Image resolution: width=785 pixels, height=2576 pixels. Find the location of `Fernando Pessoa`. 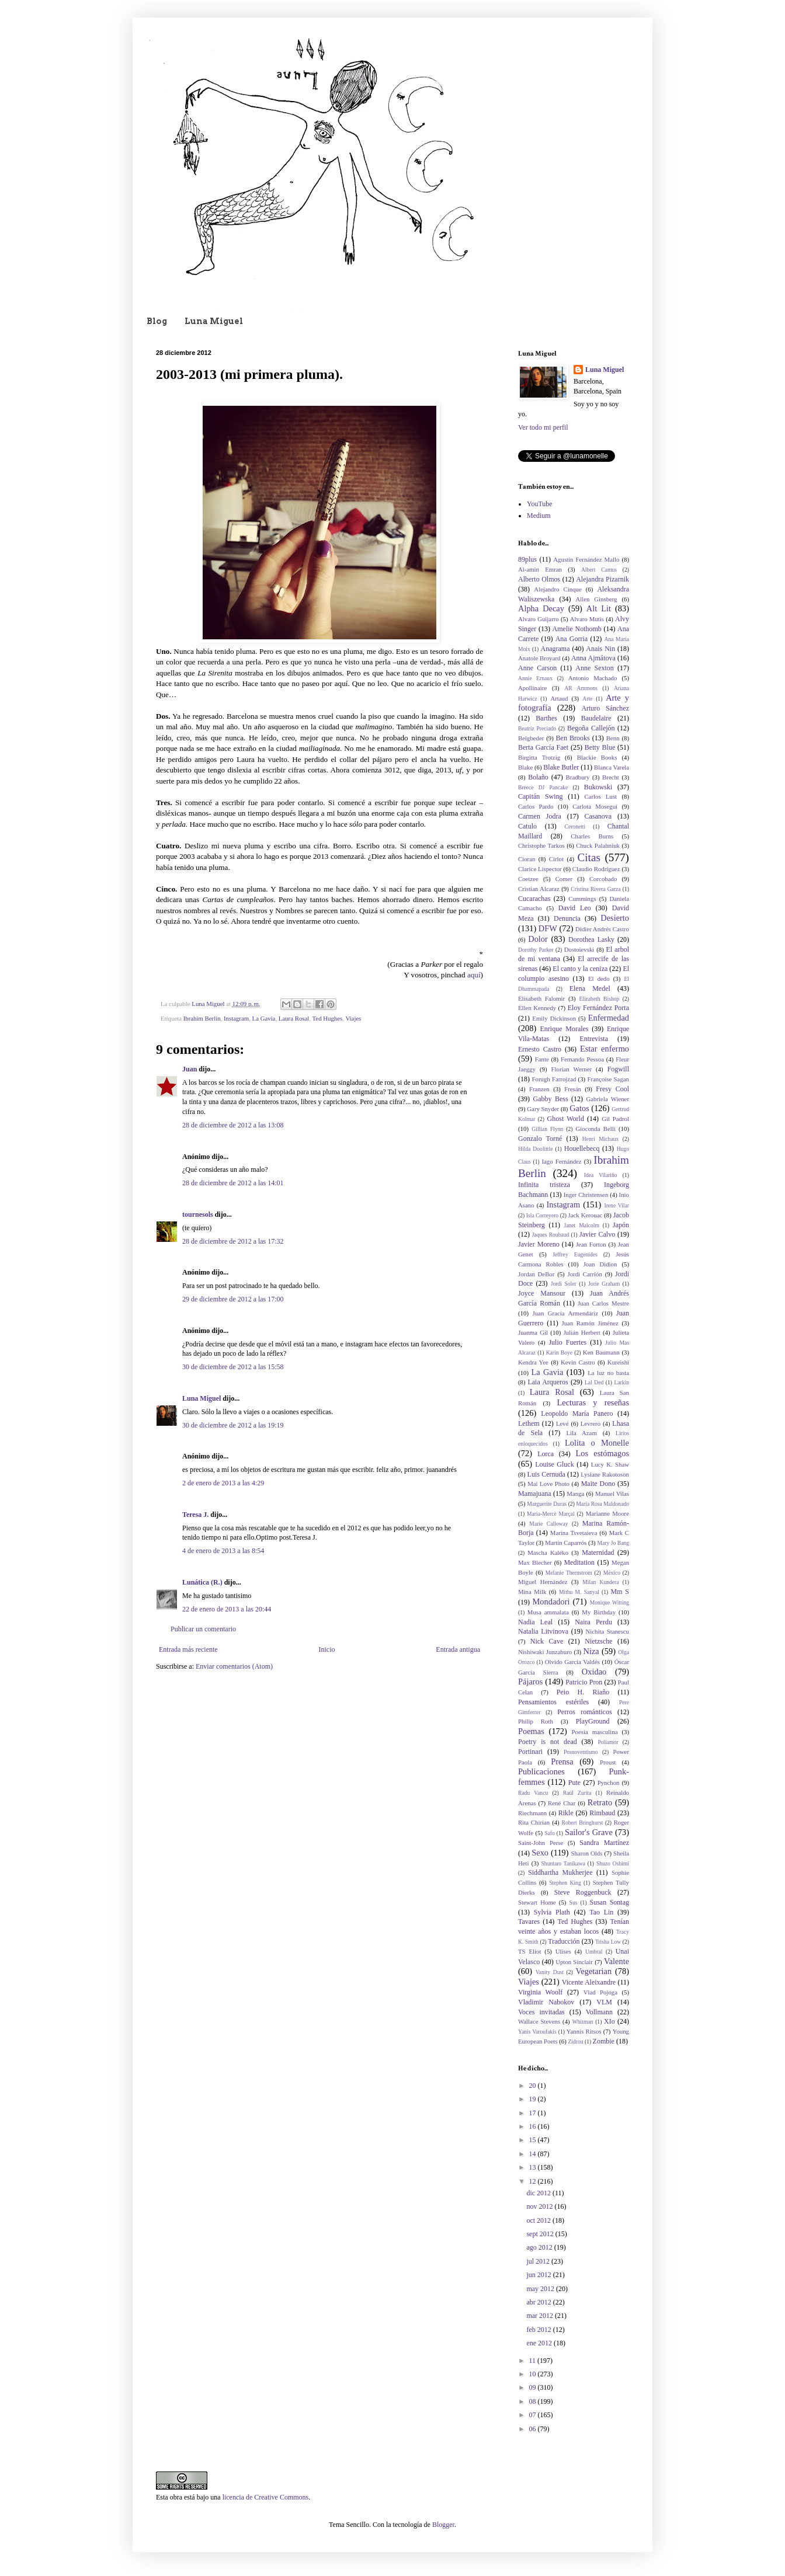

Fernando Pessoa is located at coordinates (582, 1059).